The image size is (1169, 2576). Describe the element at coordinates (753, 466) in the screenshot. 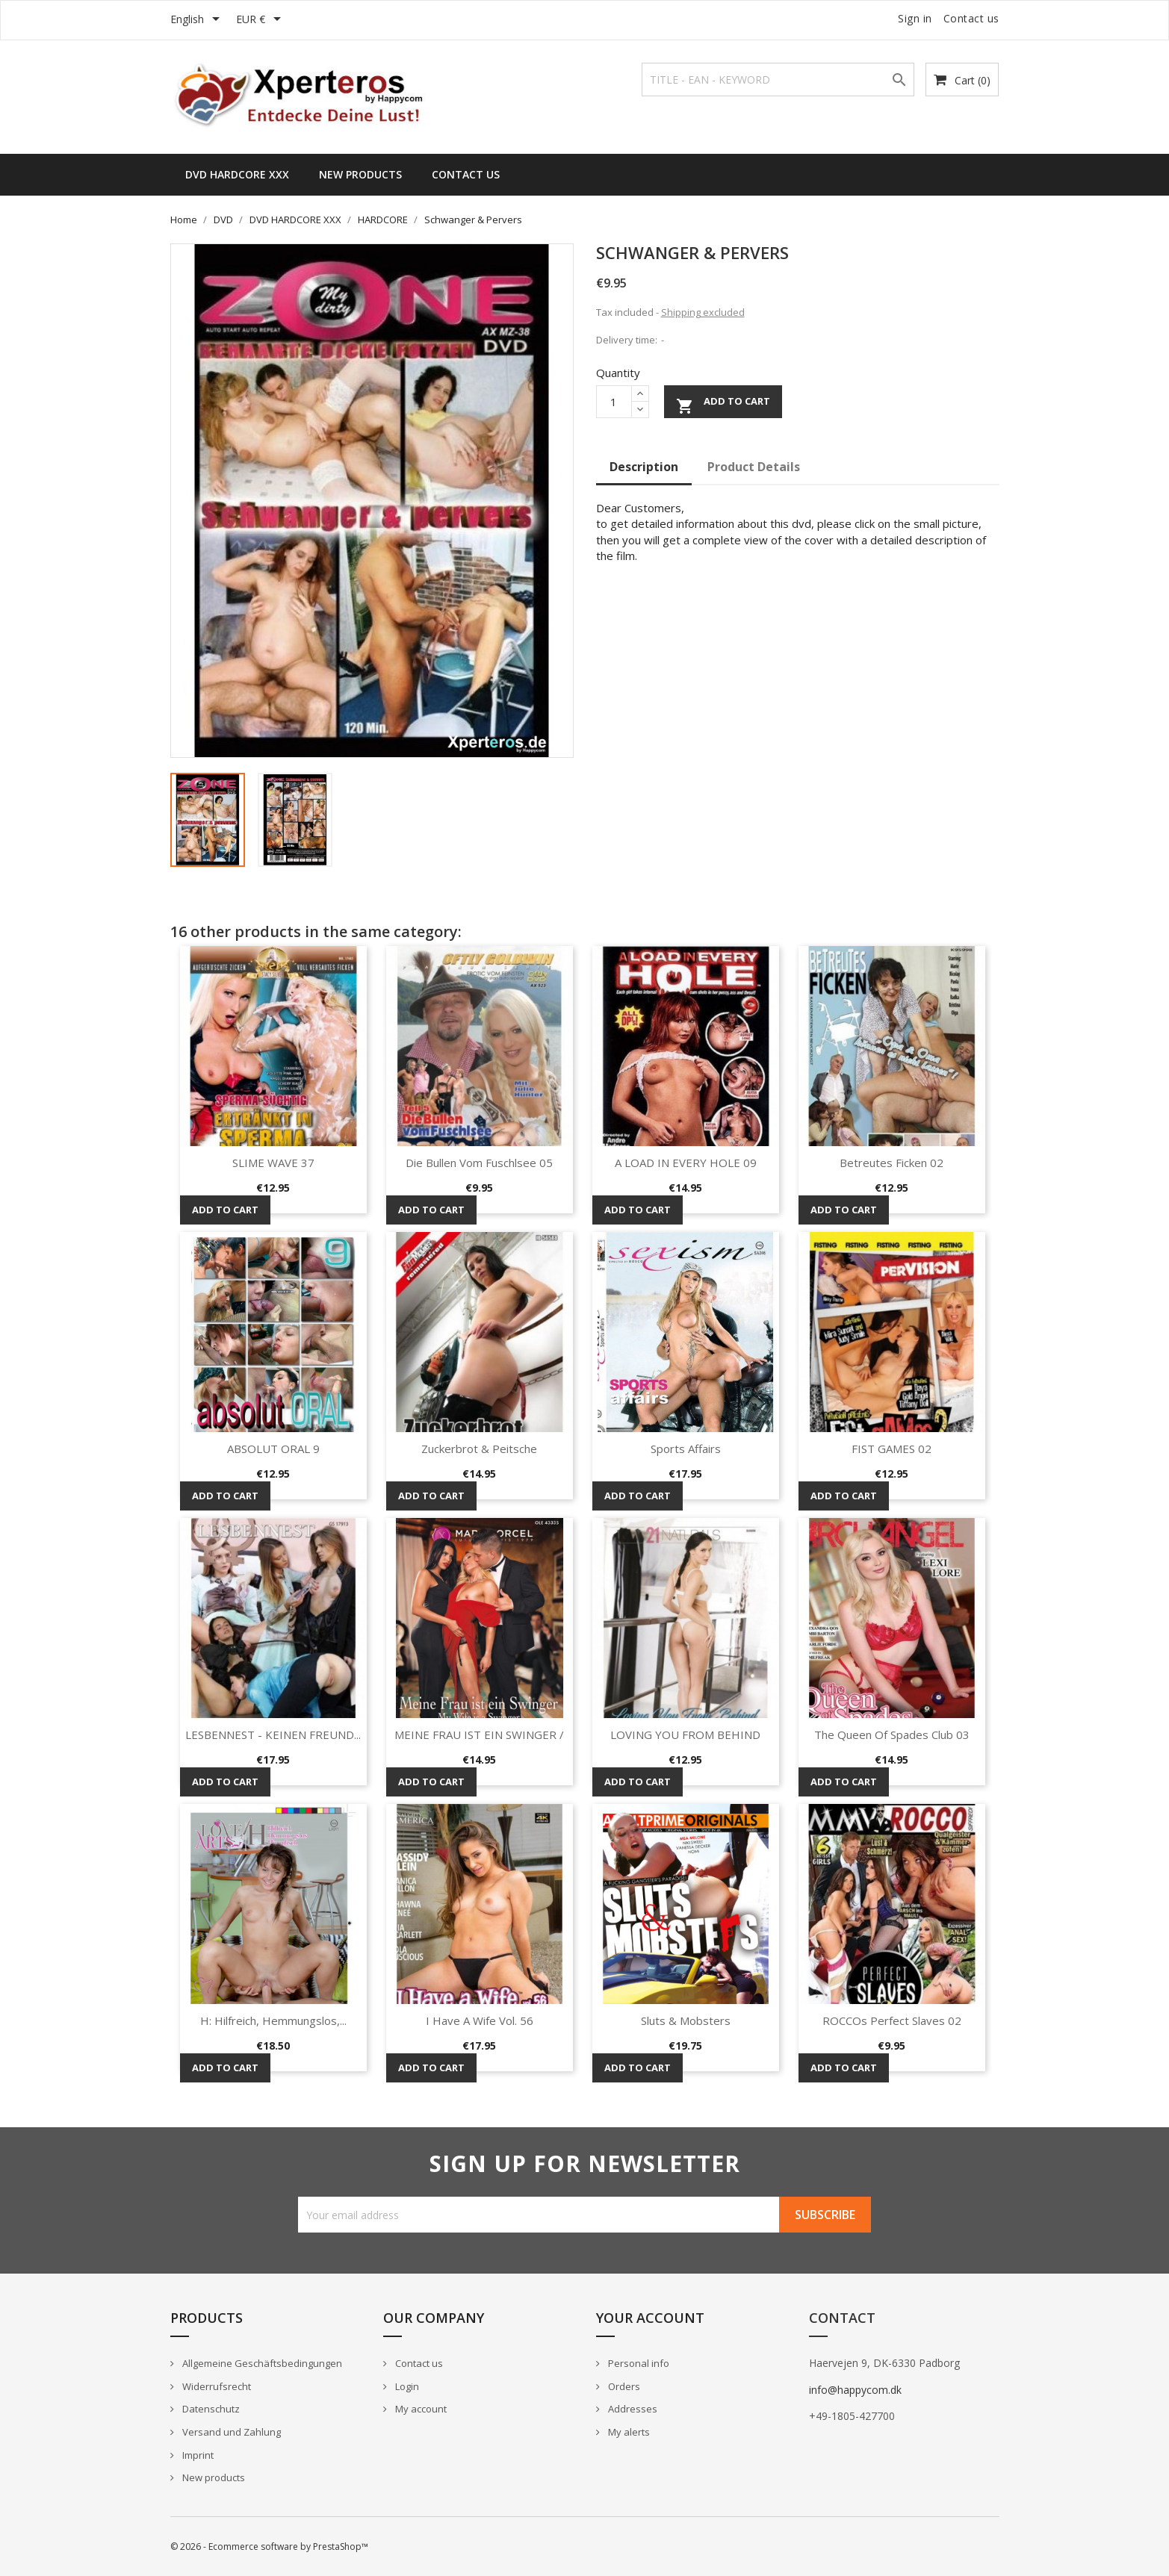

I see `Product Details [tab]` at that location.